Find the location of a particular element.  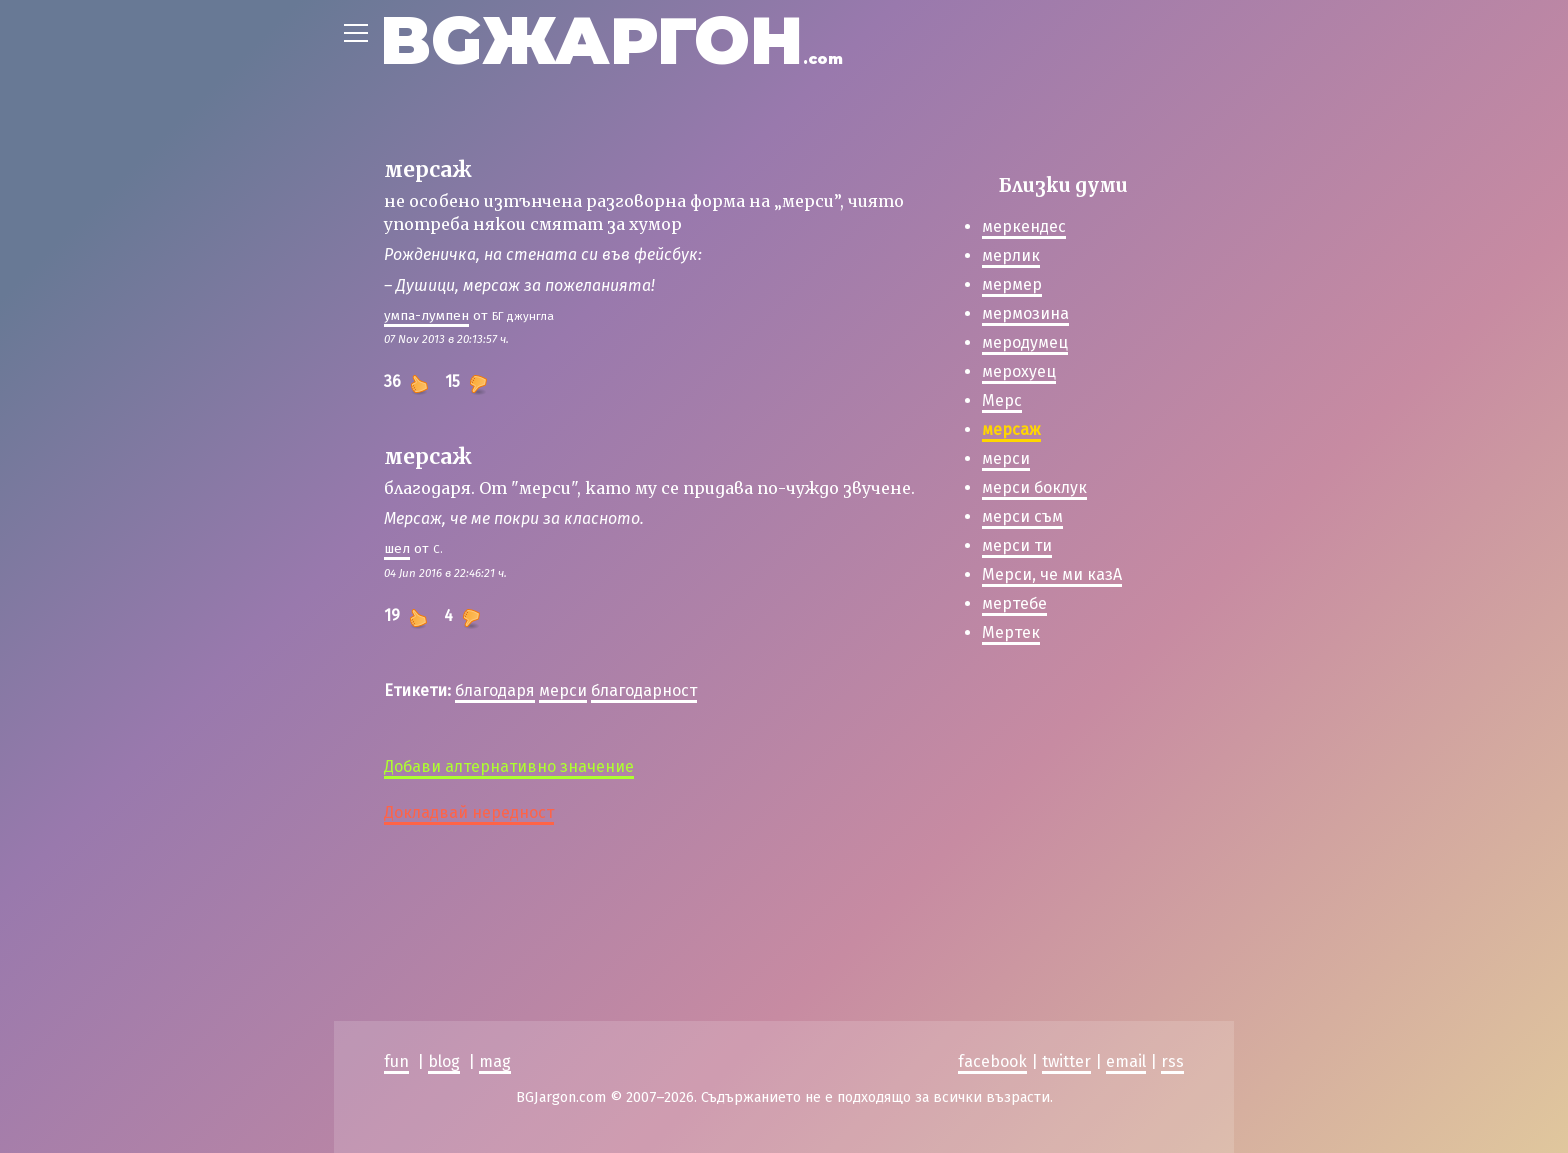

меркендес is located at coordinates (1024, 226).